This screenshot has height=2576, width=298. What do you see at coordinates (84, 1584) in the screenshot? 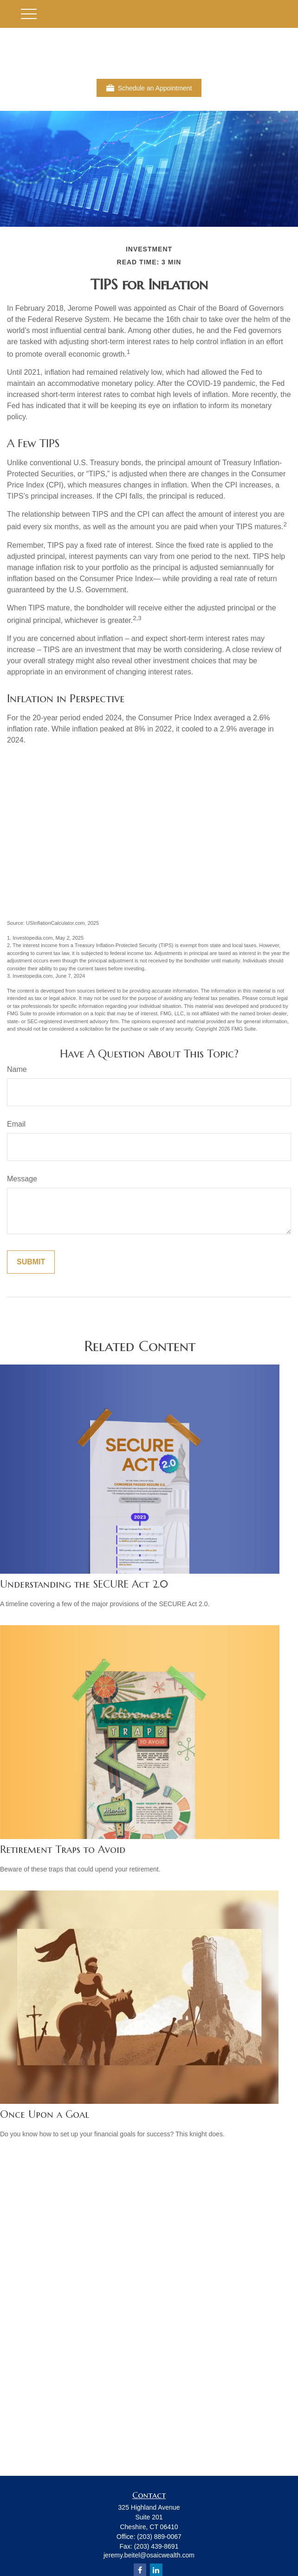
I see `Understanding the SECURE Act 2.0` at bounding box center [84, 1584].